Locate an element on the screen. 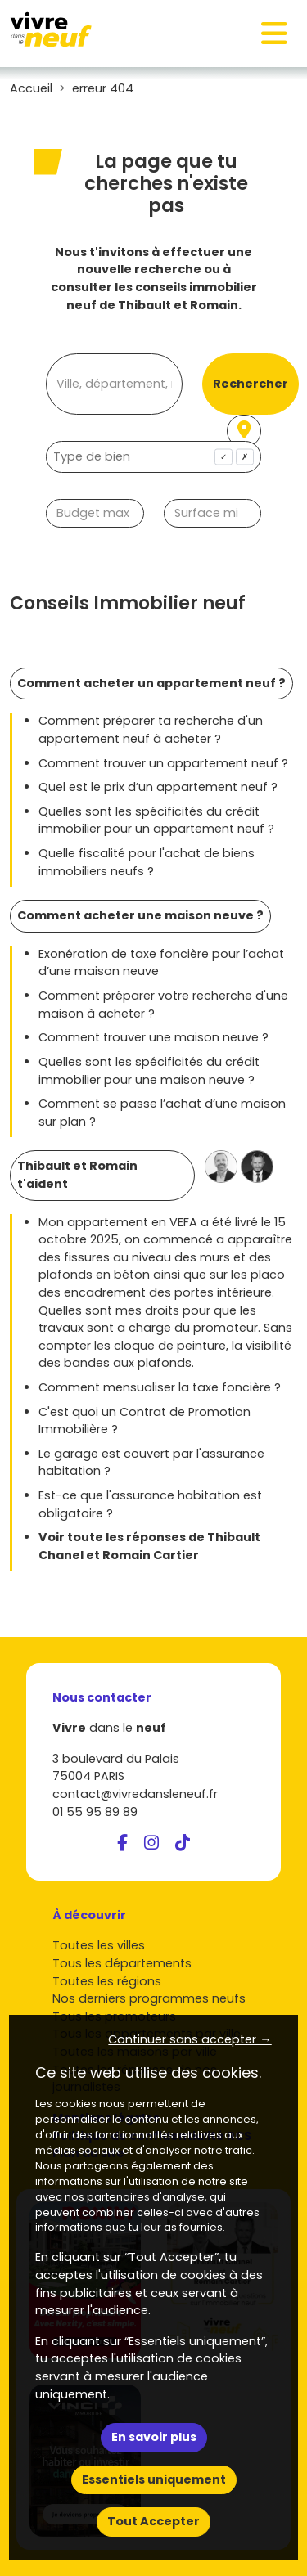  Essentiels uniquement is located at coordinates (154, 2479).